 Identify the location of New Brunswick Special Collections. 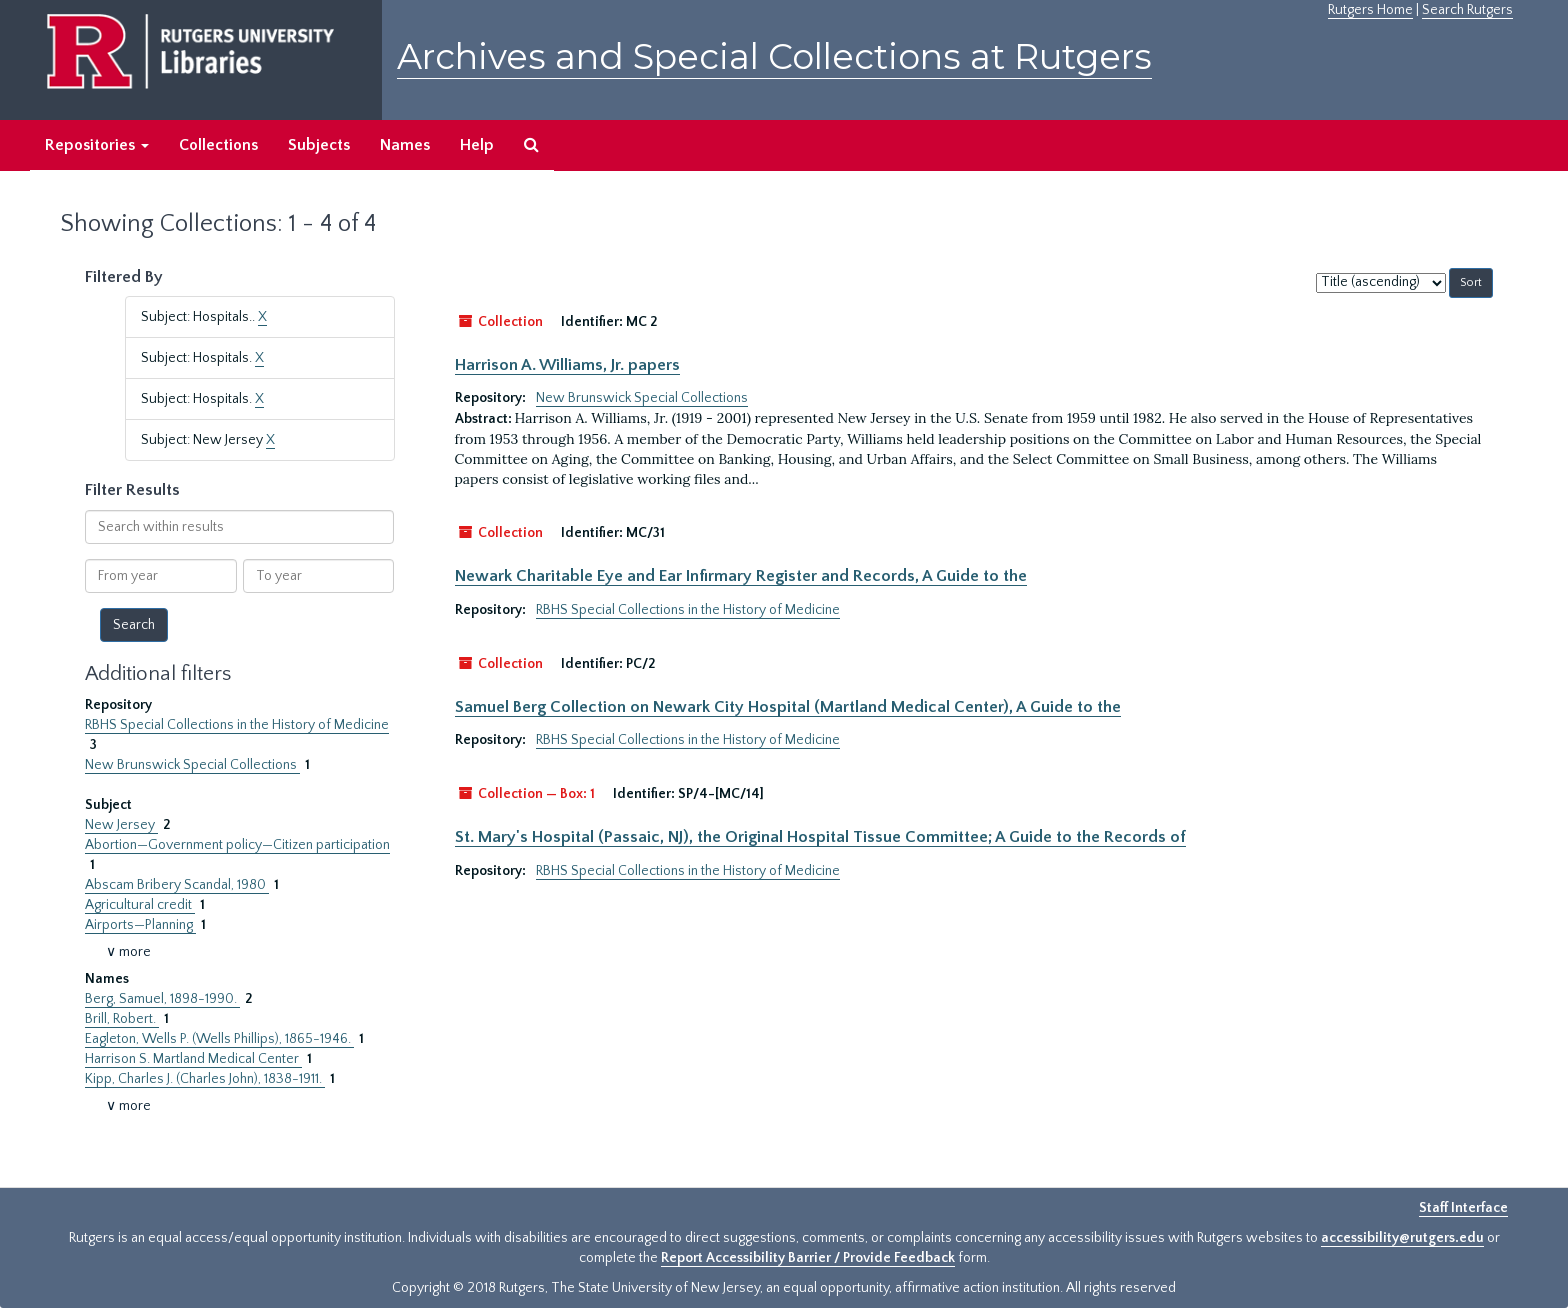
(192, 765).